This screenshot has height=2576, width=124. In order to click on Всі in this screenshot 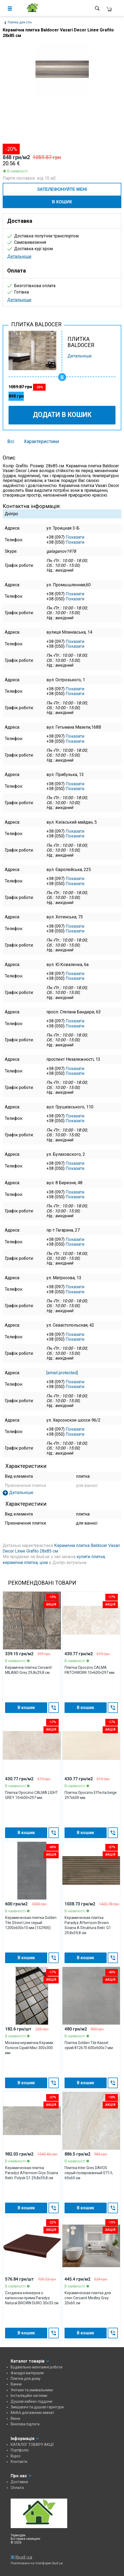, I will do `click(10, 441)`.